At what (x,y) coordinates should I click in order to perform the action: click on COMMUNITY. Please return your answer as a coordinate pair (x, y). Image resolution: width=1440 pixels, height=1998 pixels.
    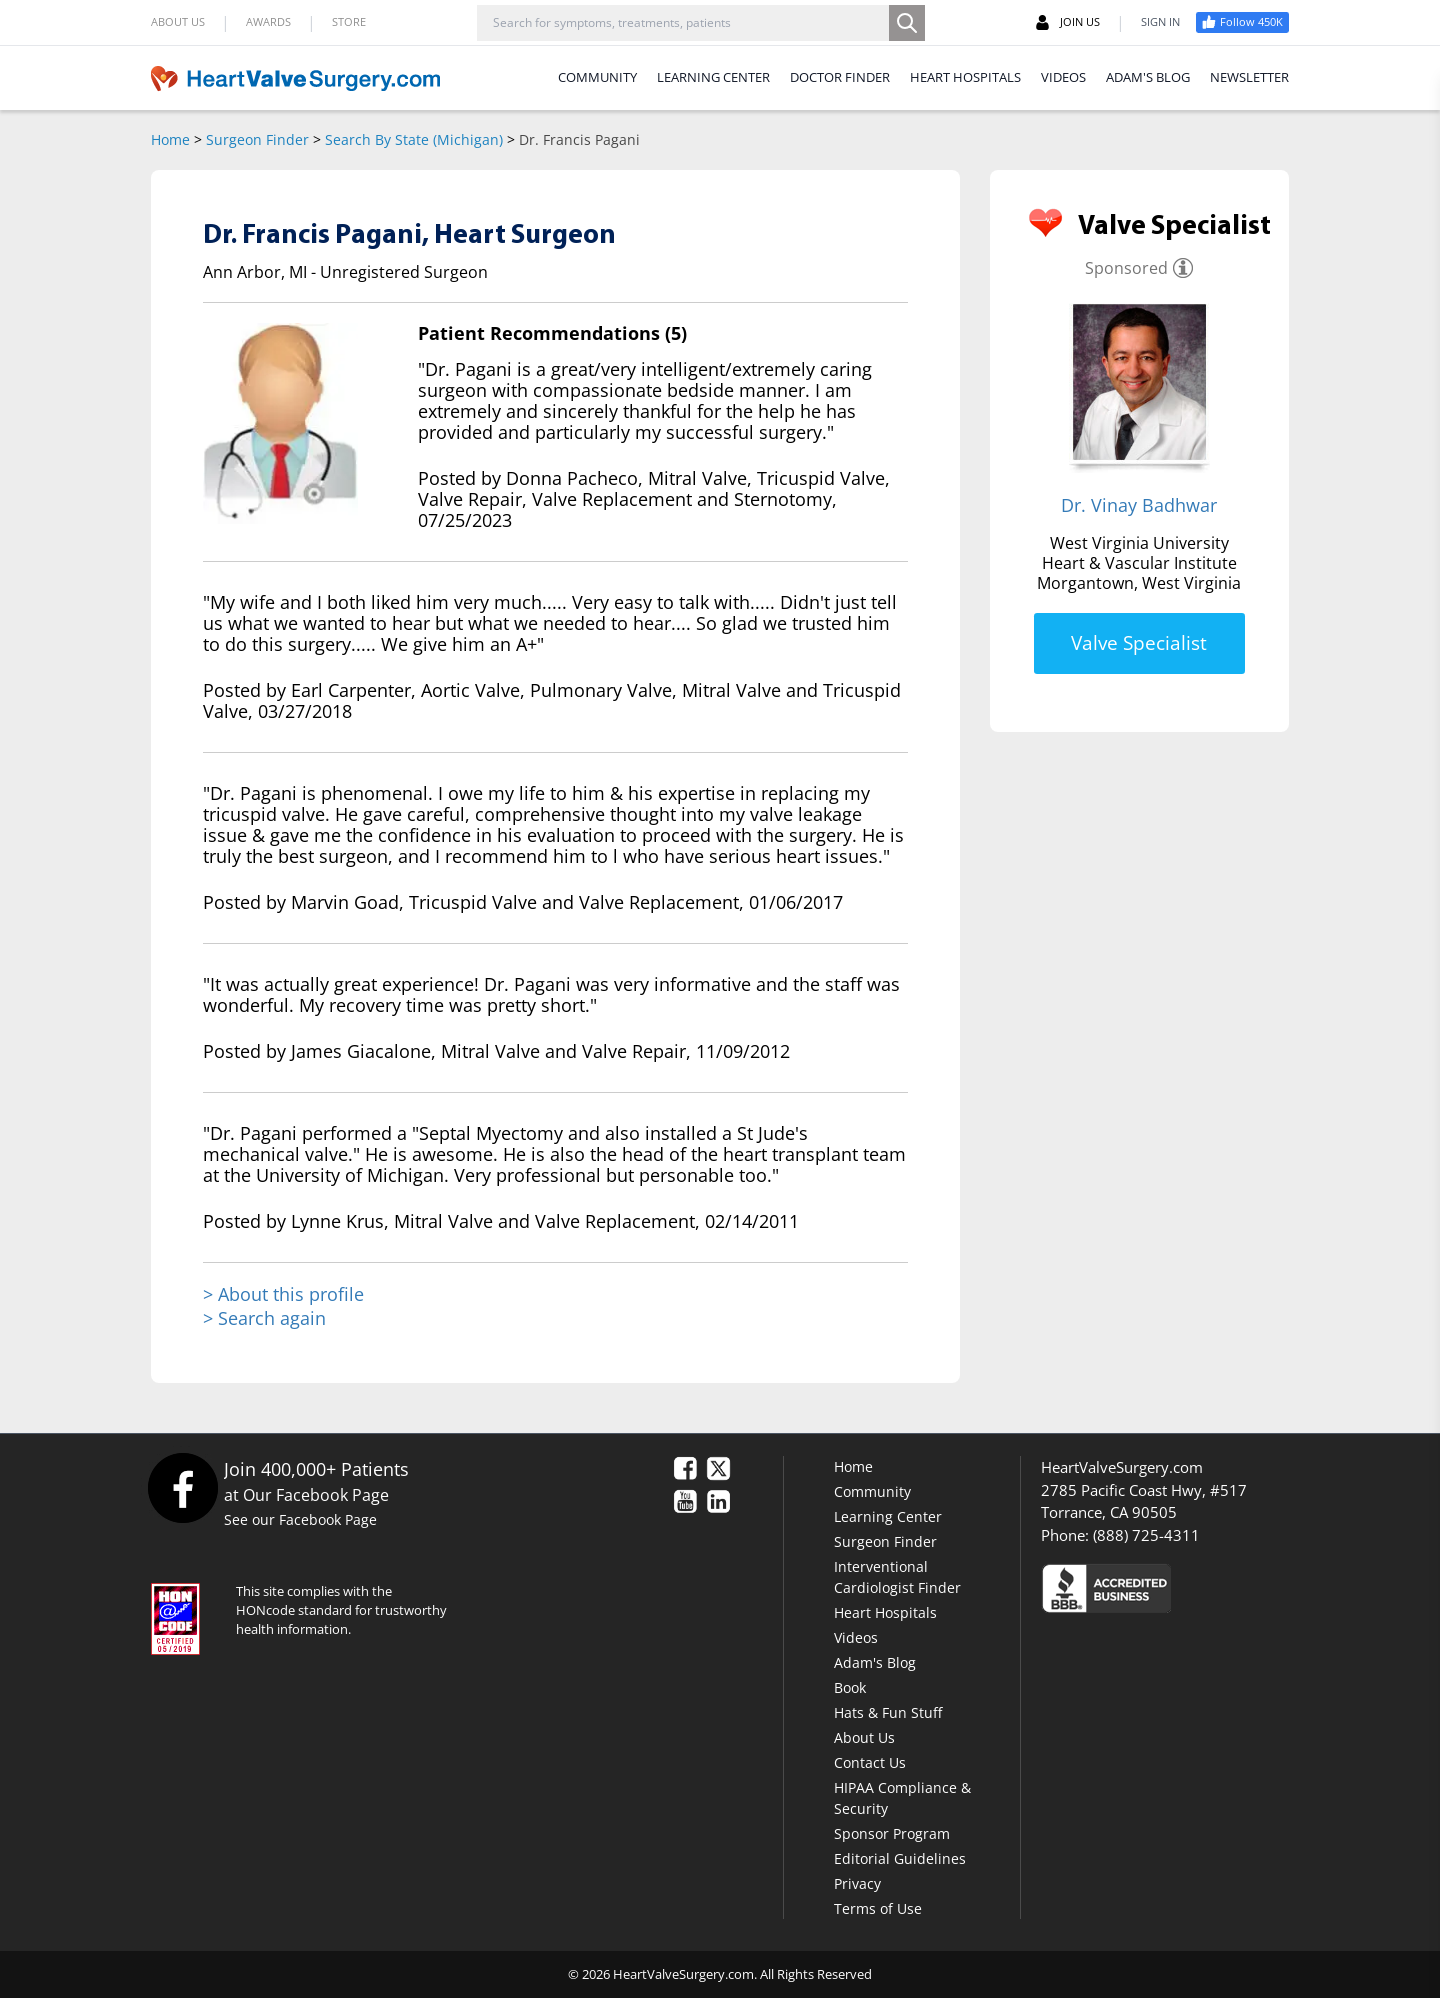
    Looking at the image, I should click on (597, 77).